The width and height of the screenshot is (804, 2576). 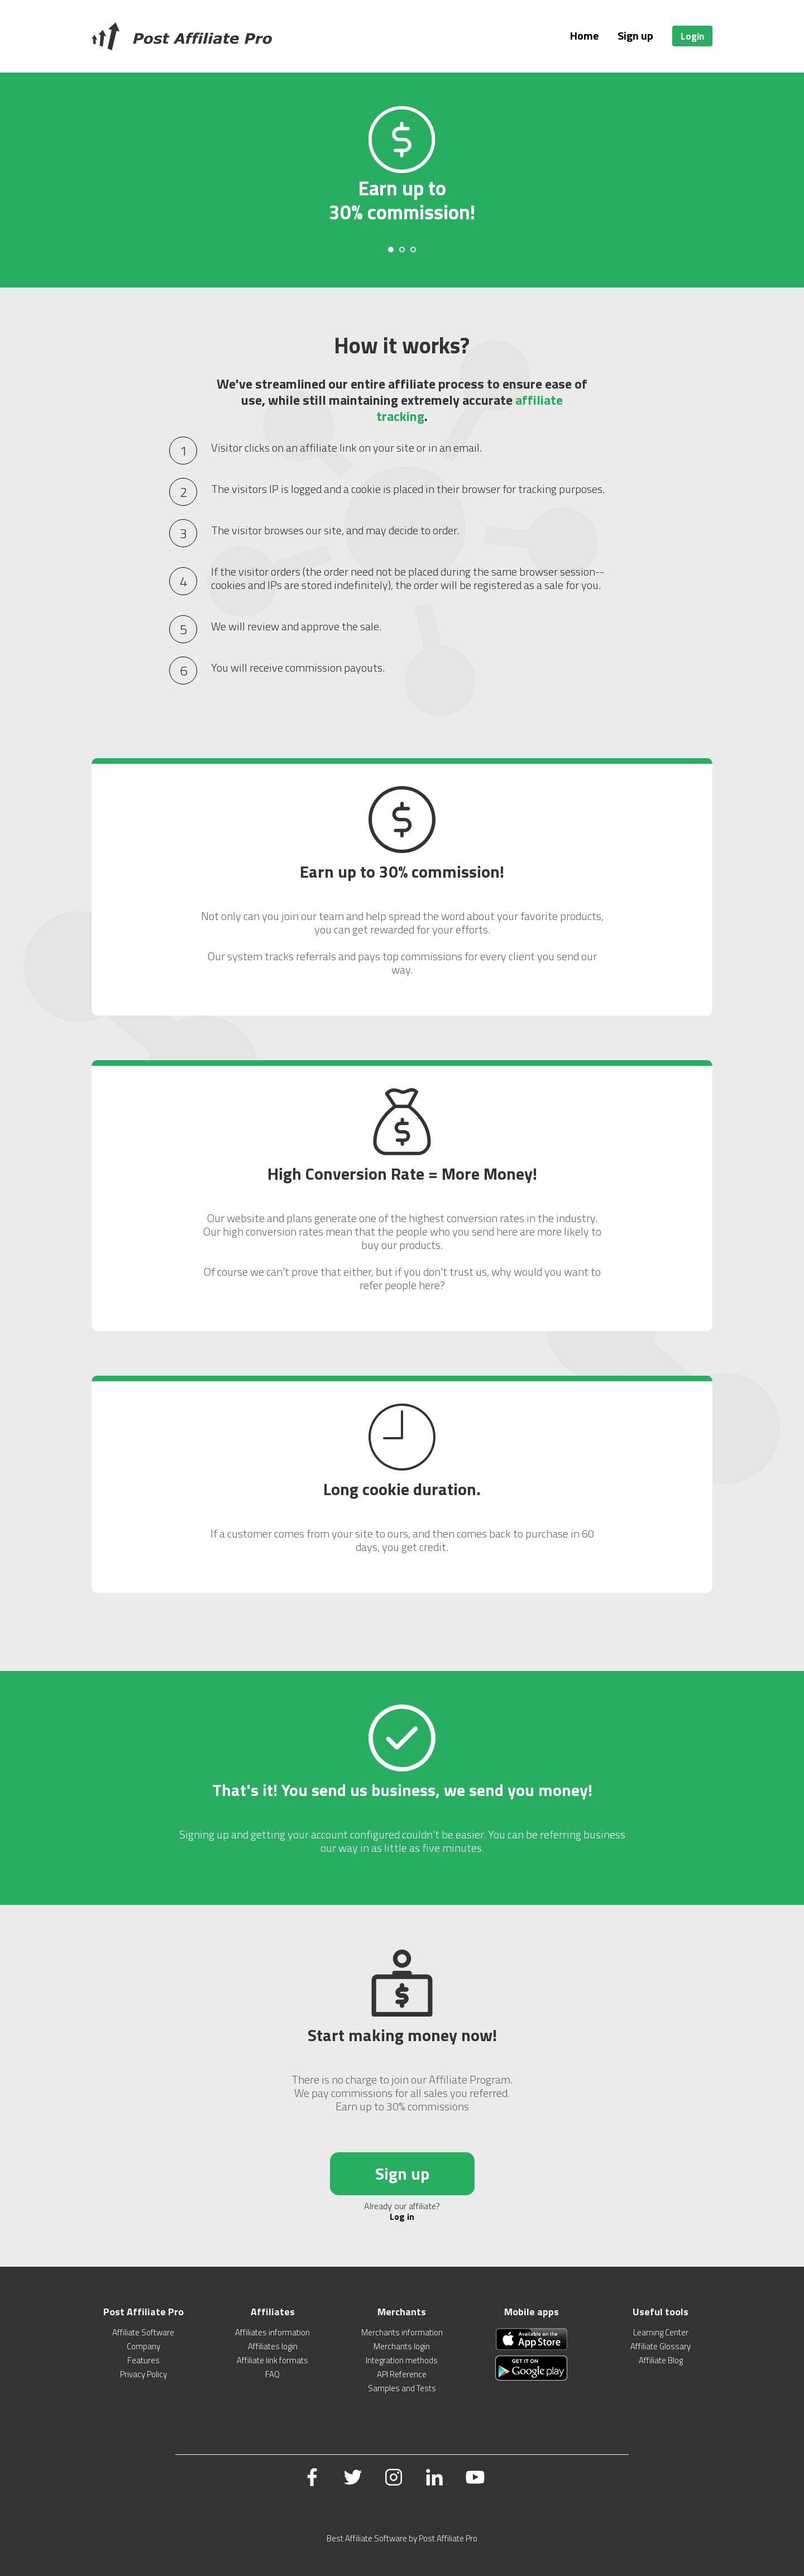 What do you see at coordinates (660, 2332) in the screenshot?
I see `Learning Center` at bounding box center [660, 2332].